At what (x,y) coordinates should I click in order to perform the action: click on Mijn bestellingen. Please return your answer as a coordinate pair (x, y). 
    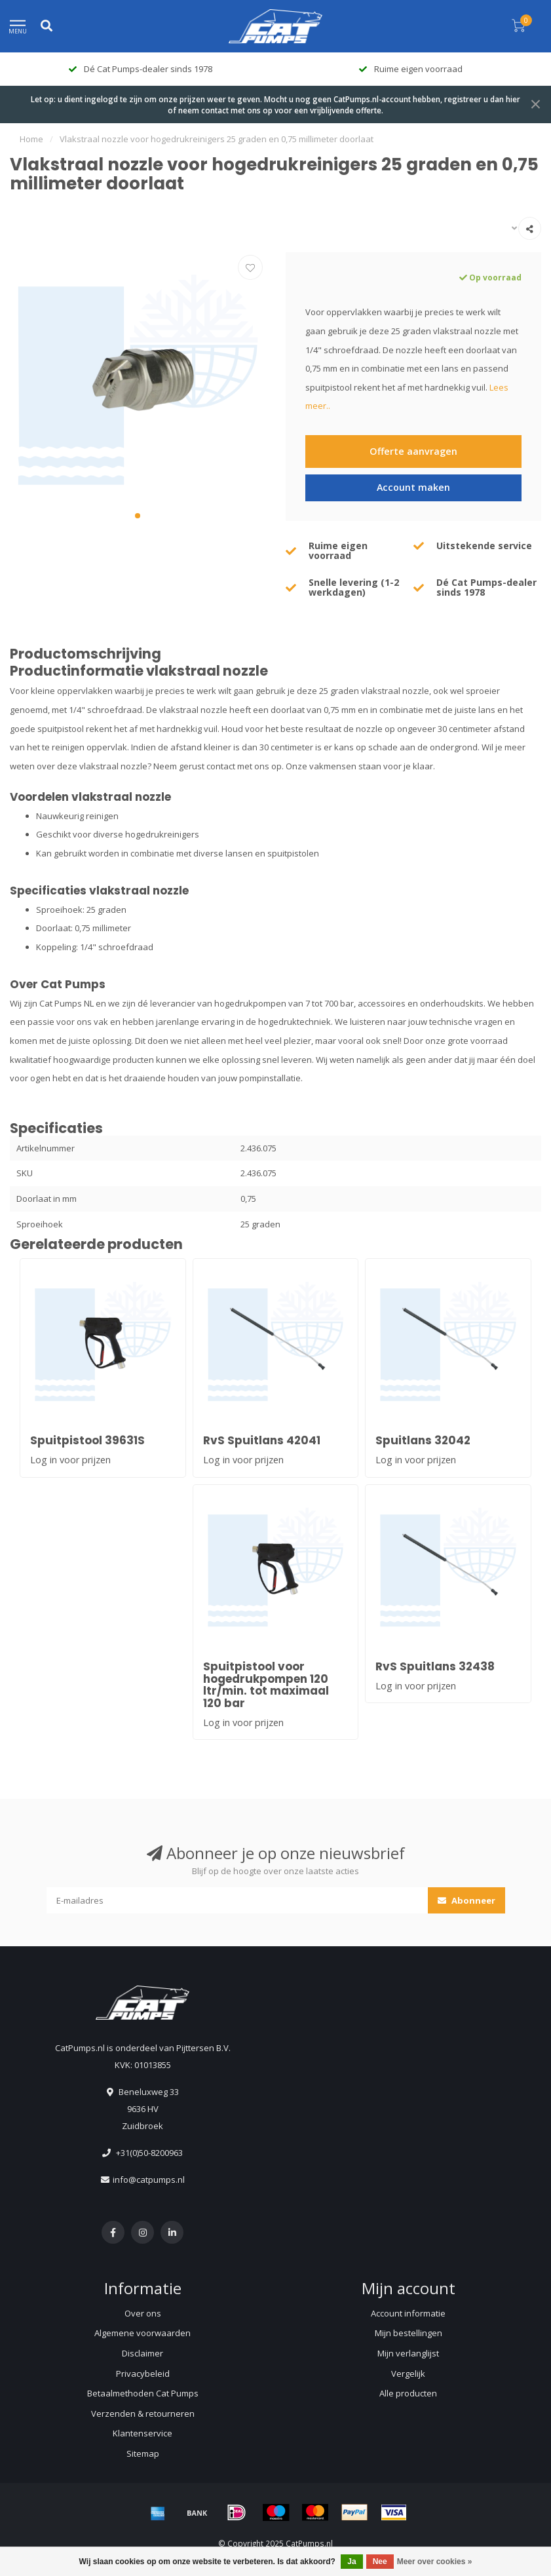
    Looking at the image, I should click on (408, 2333).